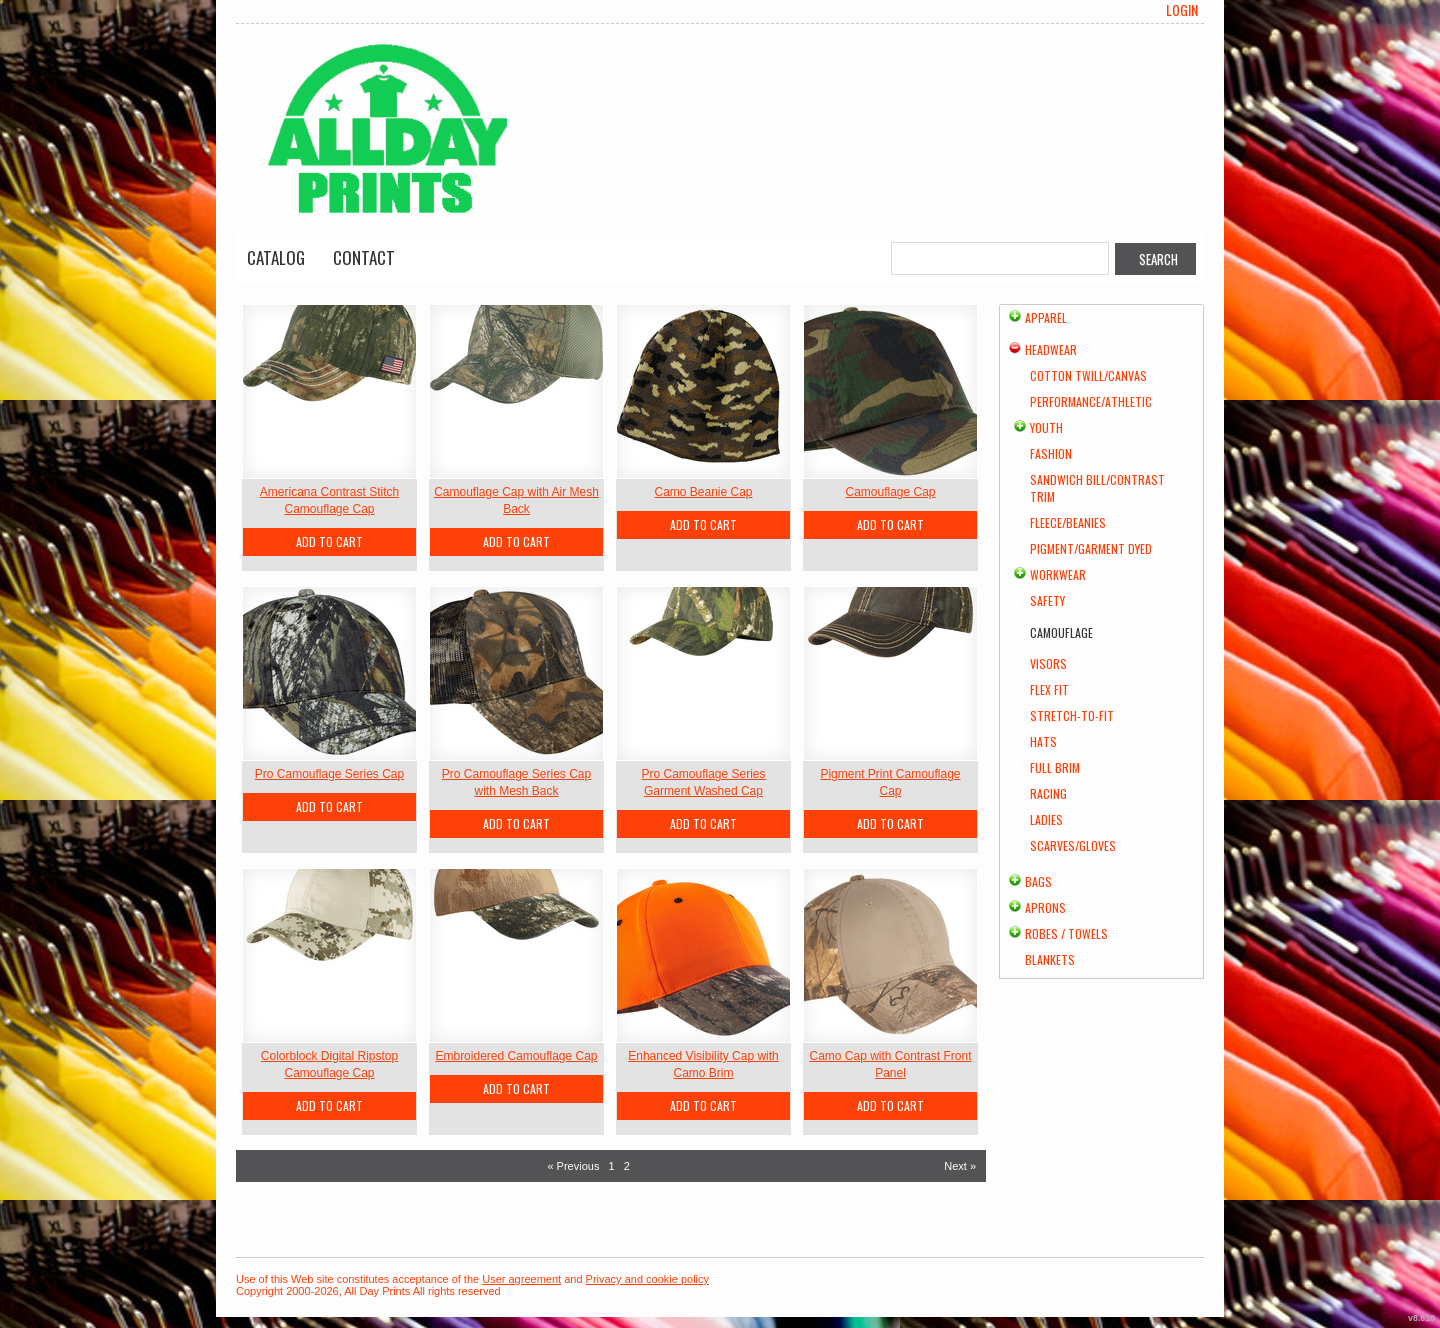 The image size is (1440, 1328). Describe the element at coordinates (1046, 427) in the screenshot. I see `Youth` at that location.